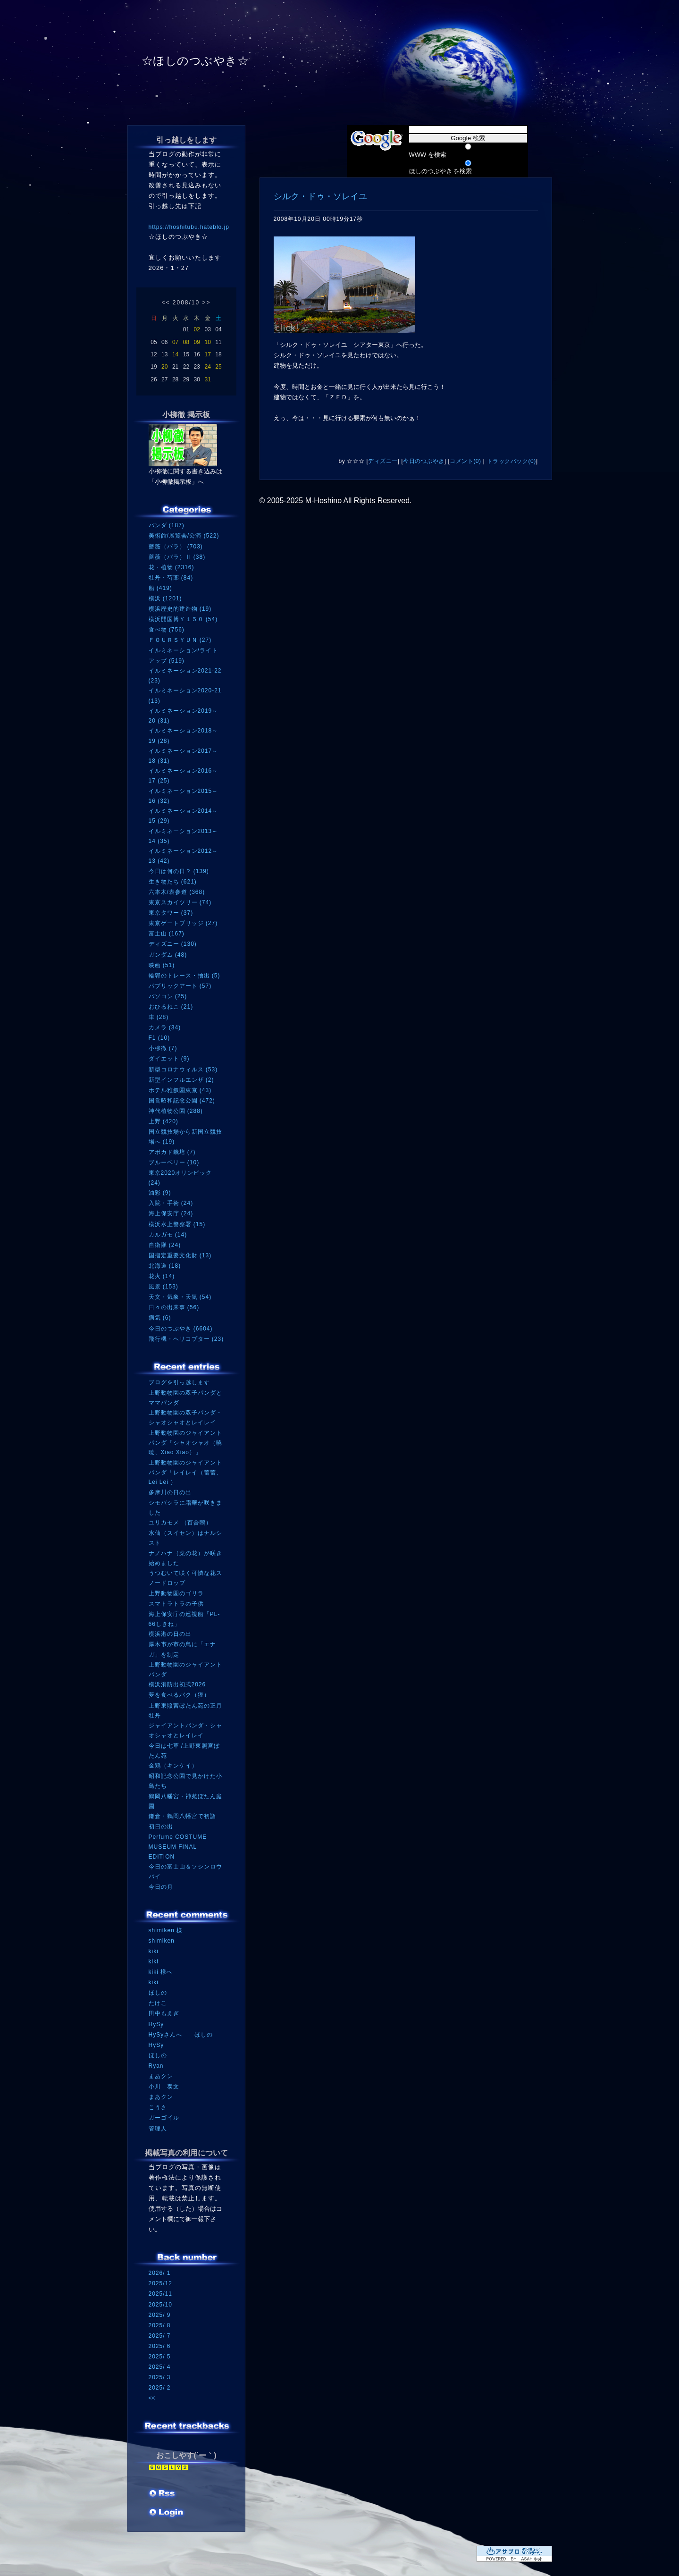  I want to click on 2008/10, so click(186, 302).